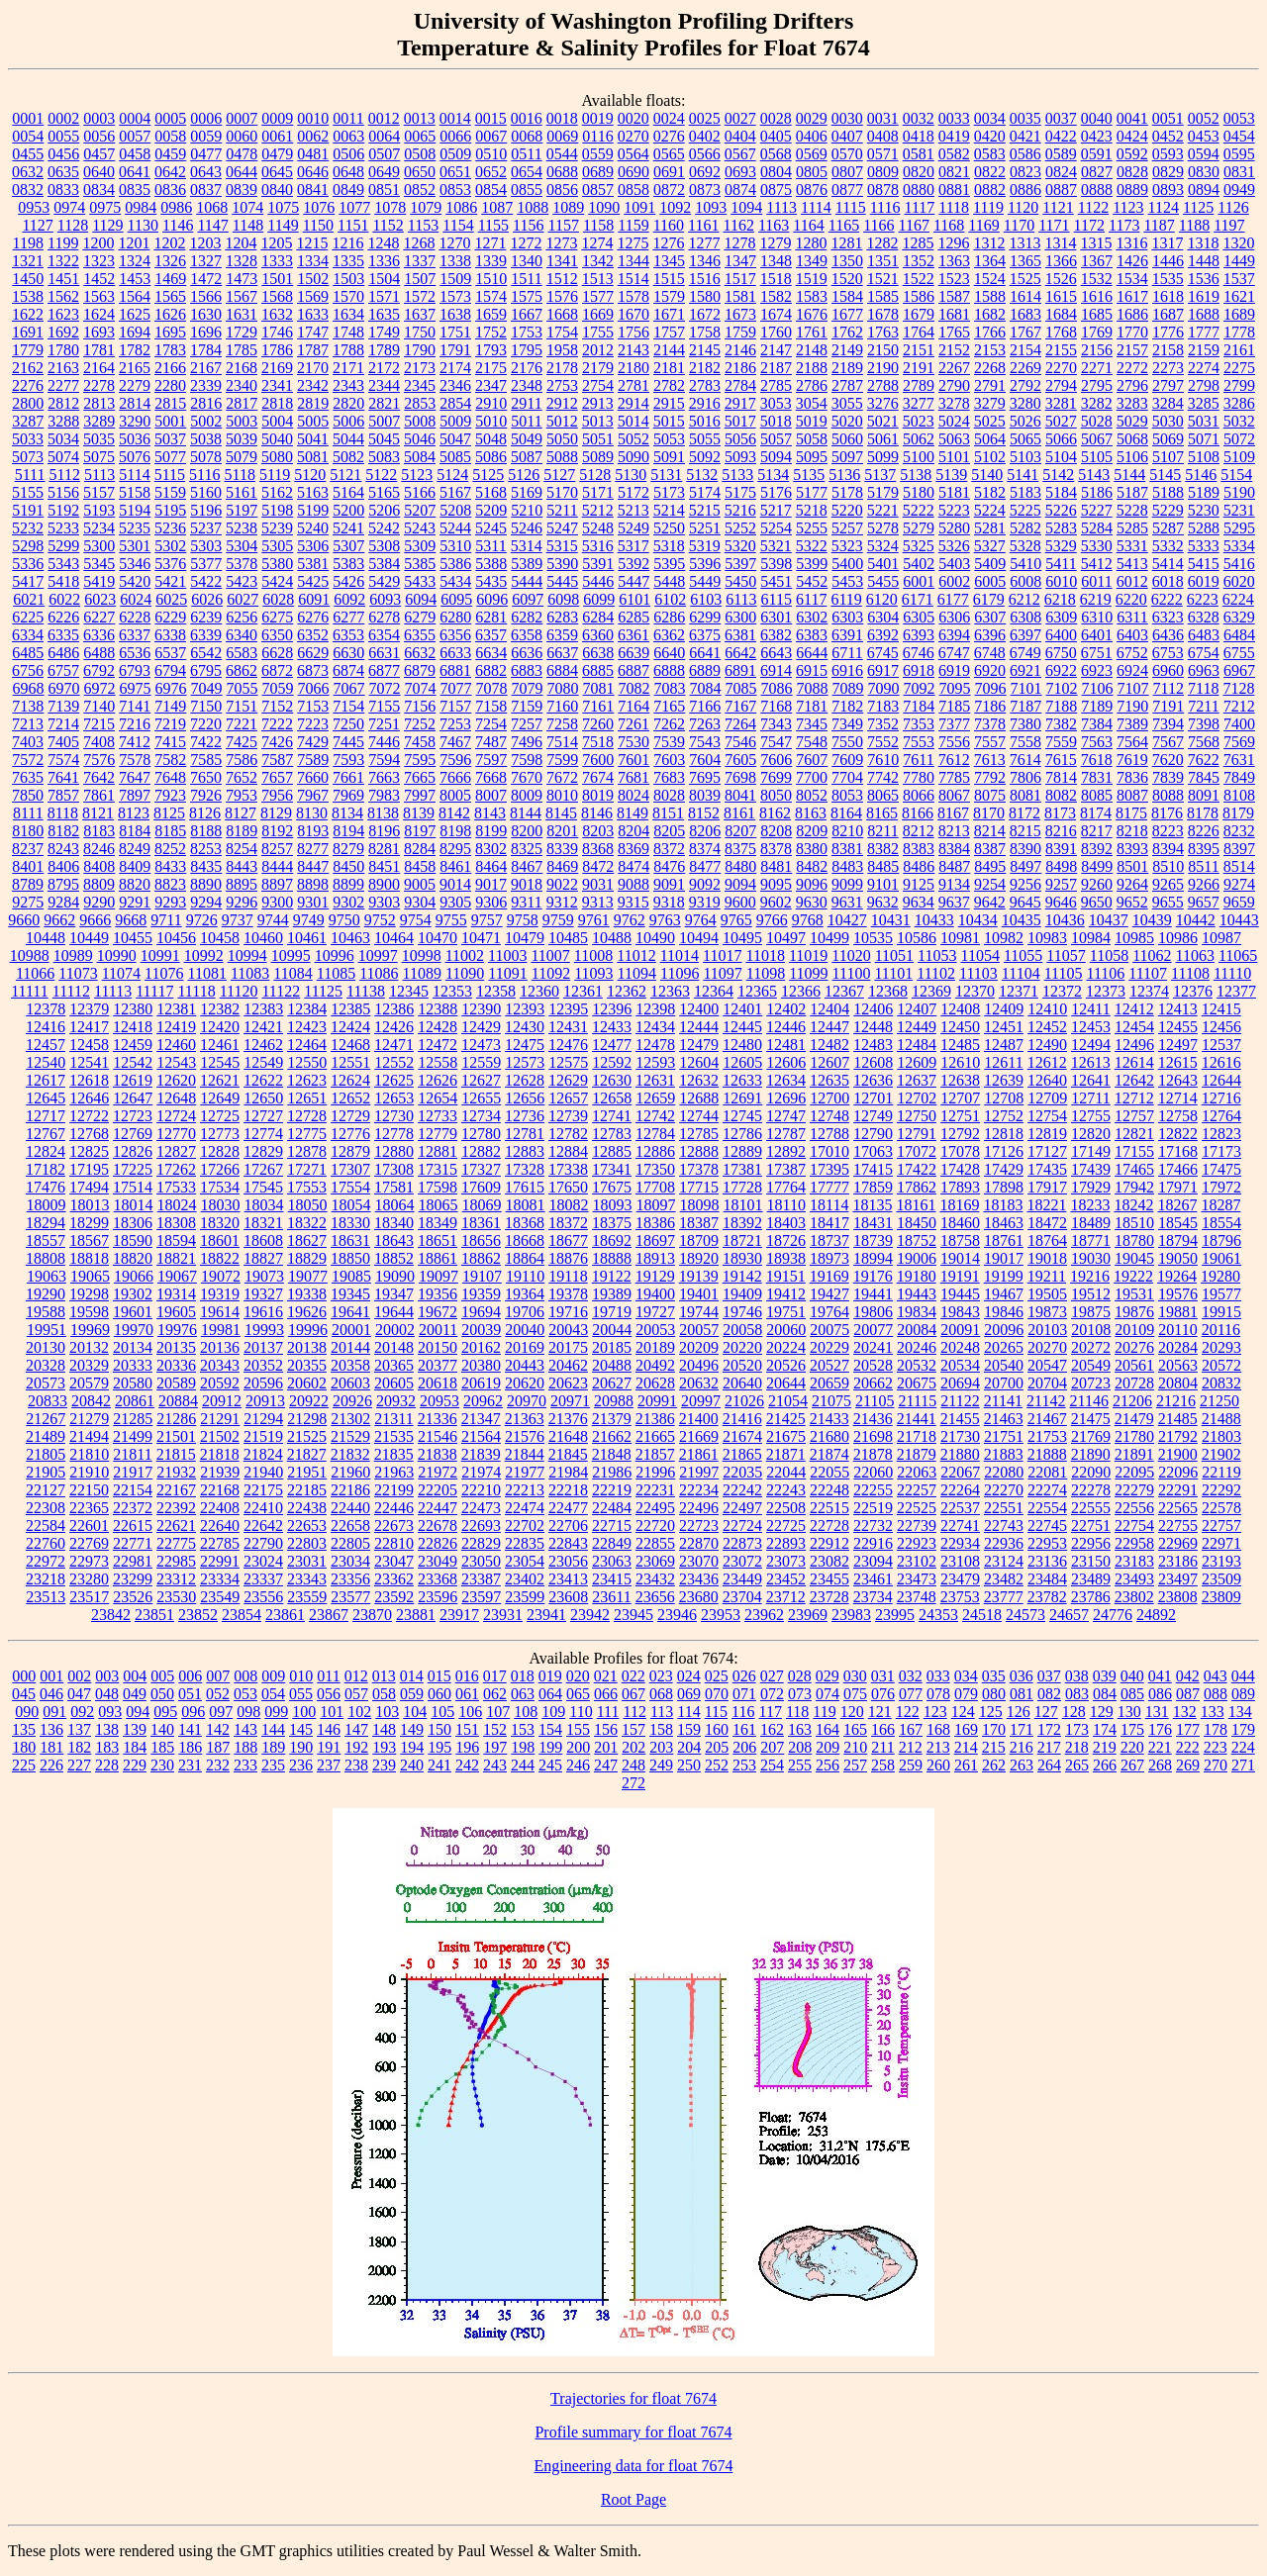 The height and width of the screenshot is (2576, 1267). Describe the element at coordinates (1132, 385) in the screenshot. I see `2796` at that location.